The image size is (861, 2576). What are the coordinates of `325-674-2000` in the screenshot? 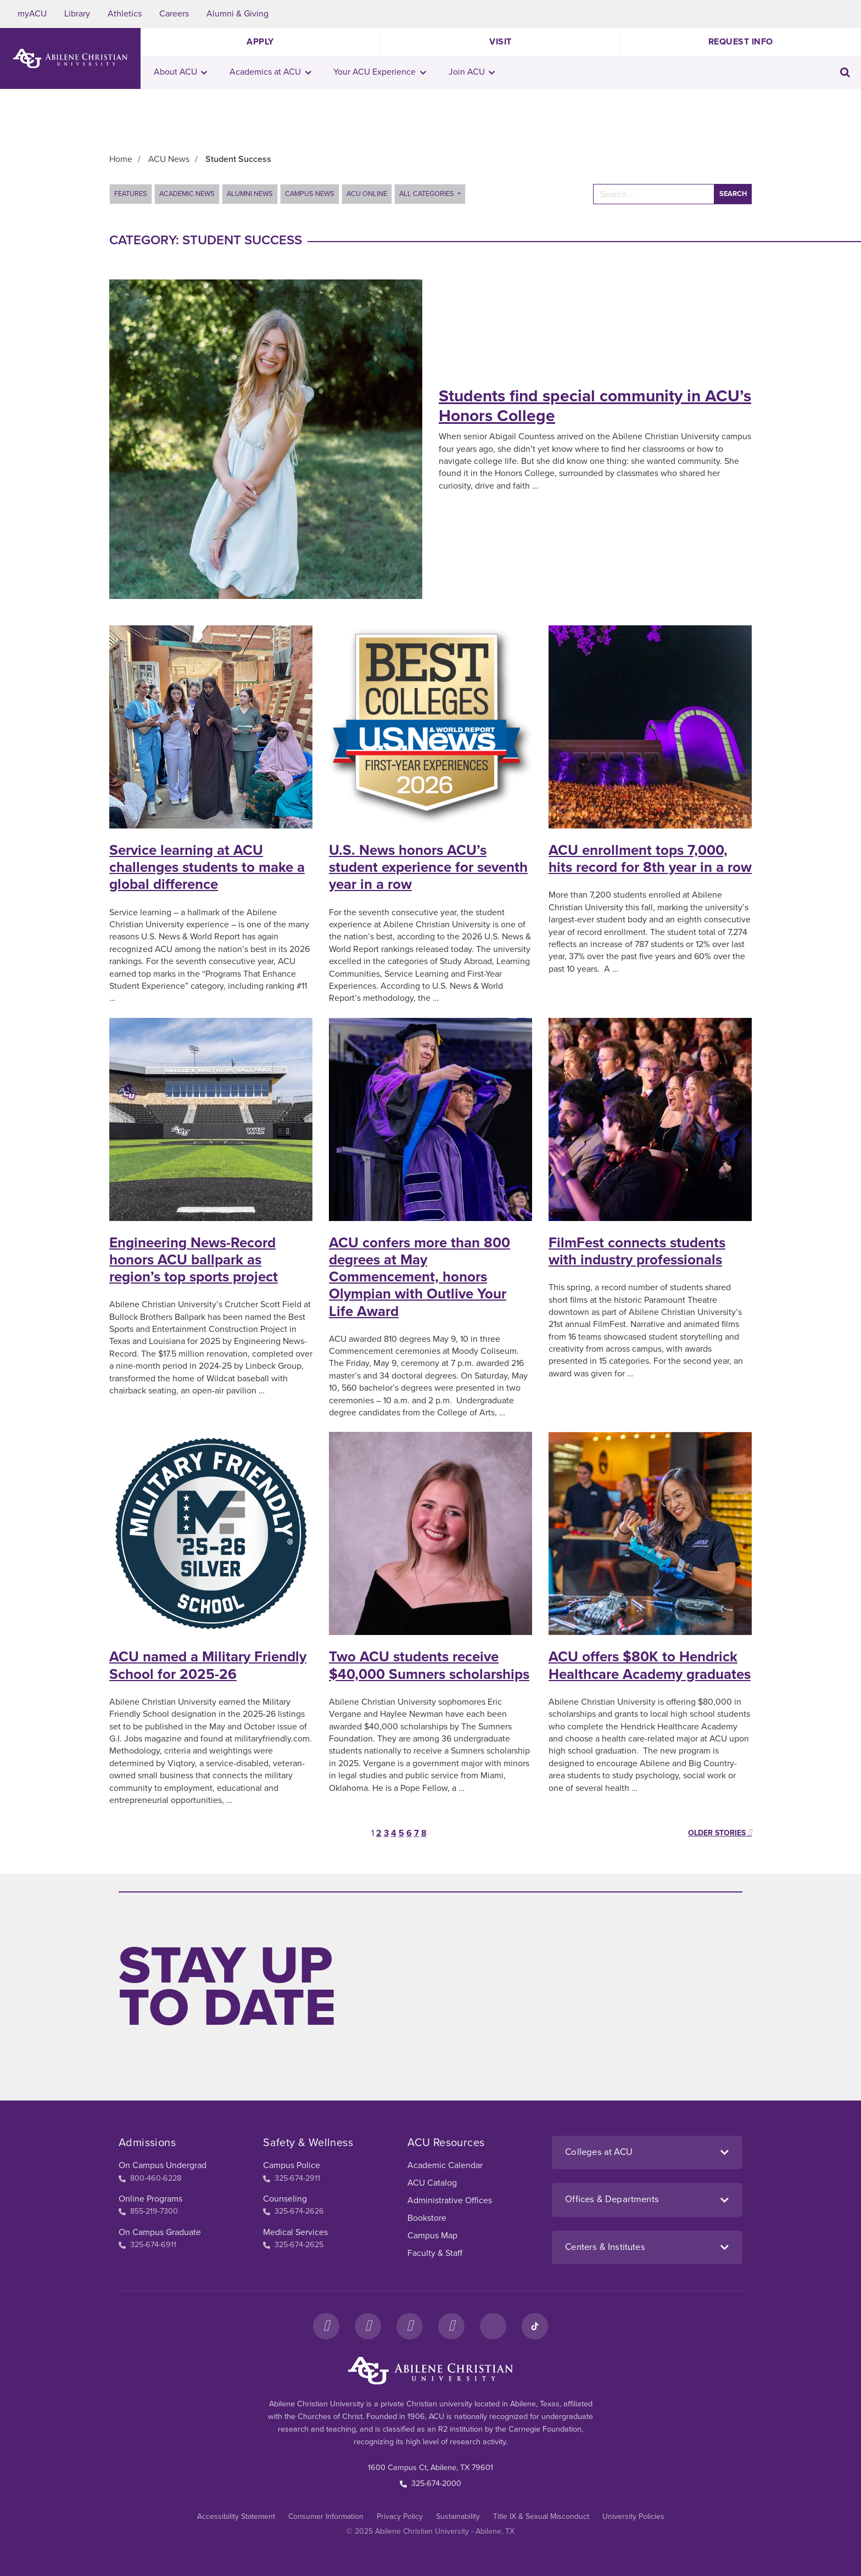 It's located at (430, 2483).